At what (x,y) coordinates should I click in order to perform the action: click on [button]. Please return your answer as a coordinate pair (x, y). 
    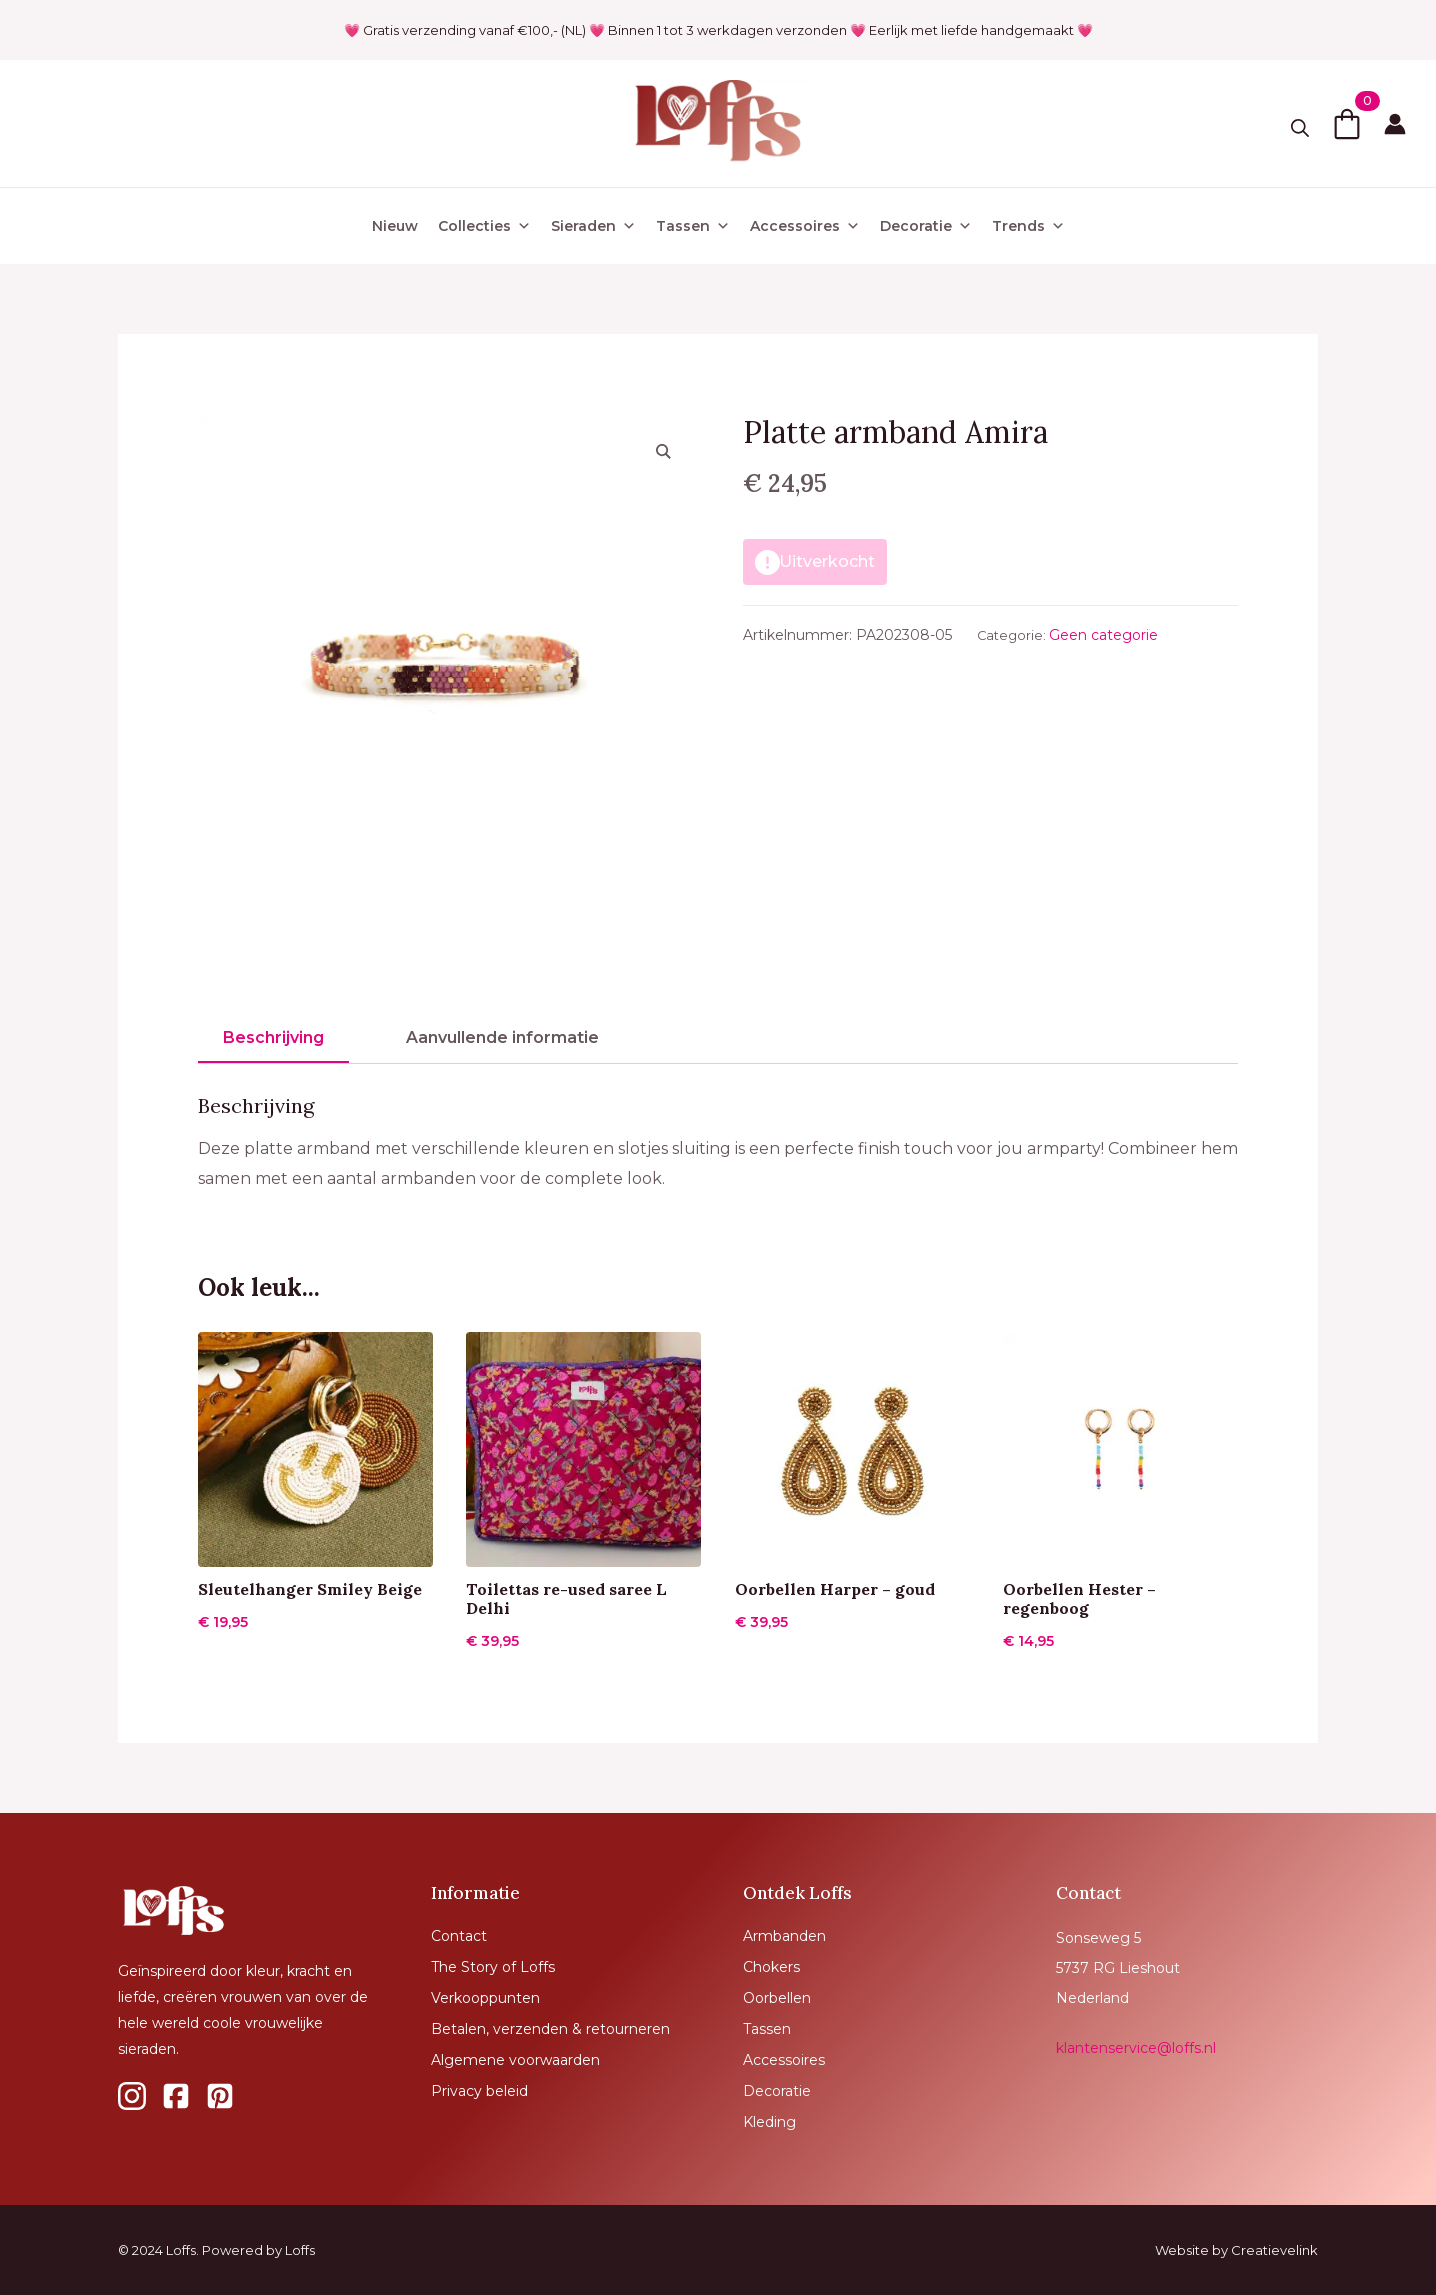
    Looking at the image, I should click on (663, 451).